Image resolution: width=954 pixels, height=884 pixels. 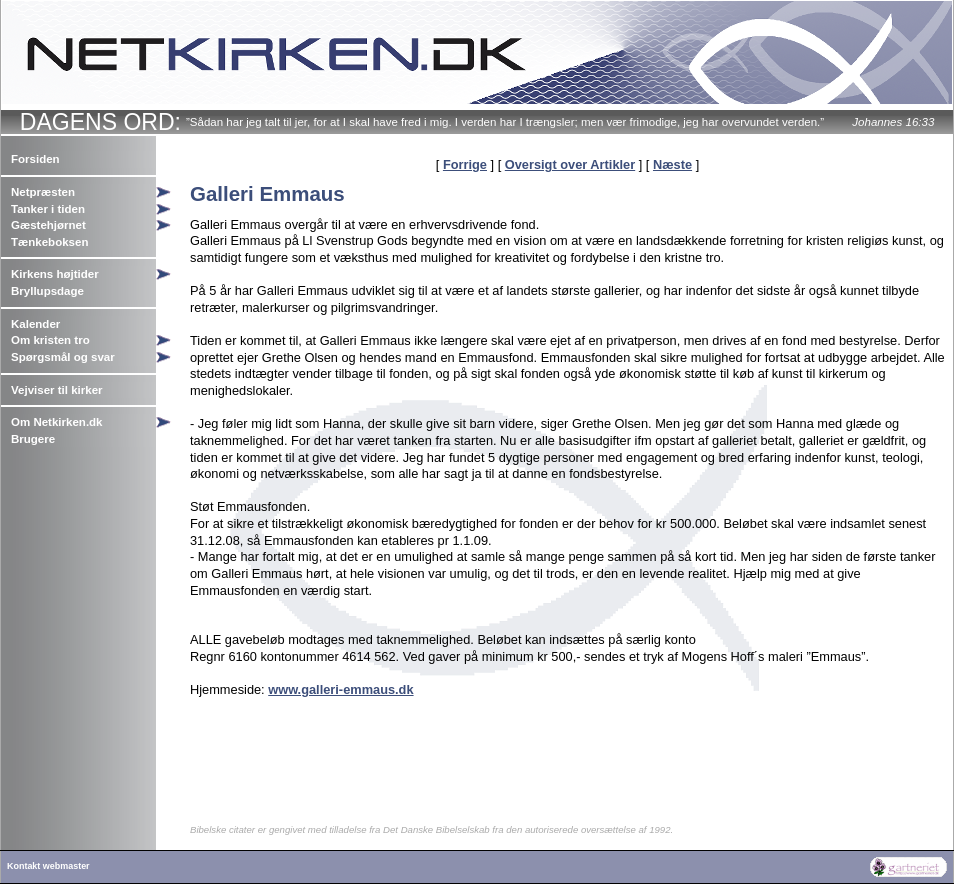 I want to click on Kirkens højtider, so click(x=55, y=274).